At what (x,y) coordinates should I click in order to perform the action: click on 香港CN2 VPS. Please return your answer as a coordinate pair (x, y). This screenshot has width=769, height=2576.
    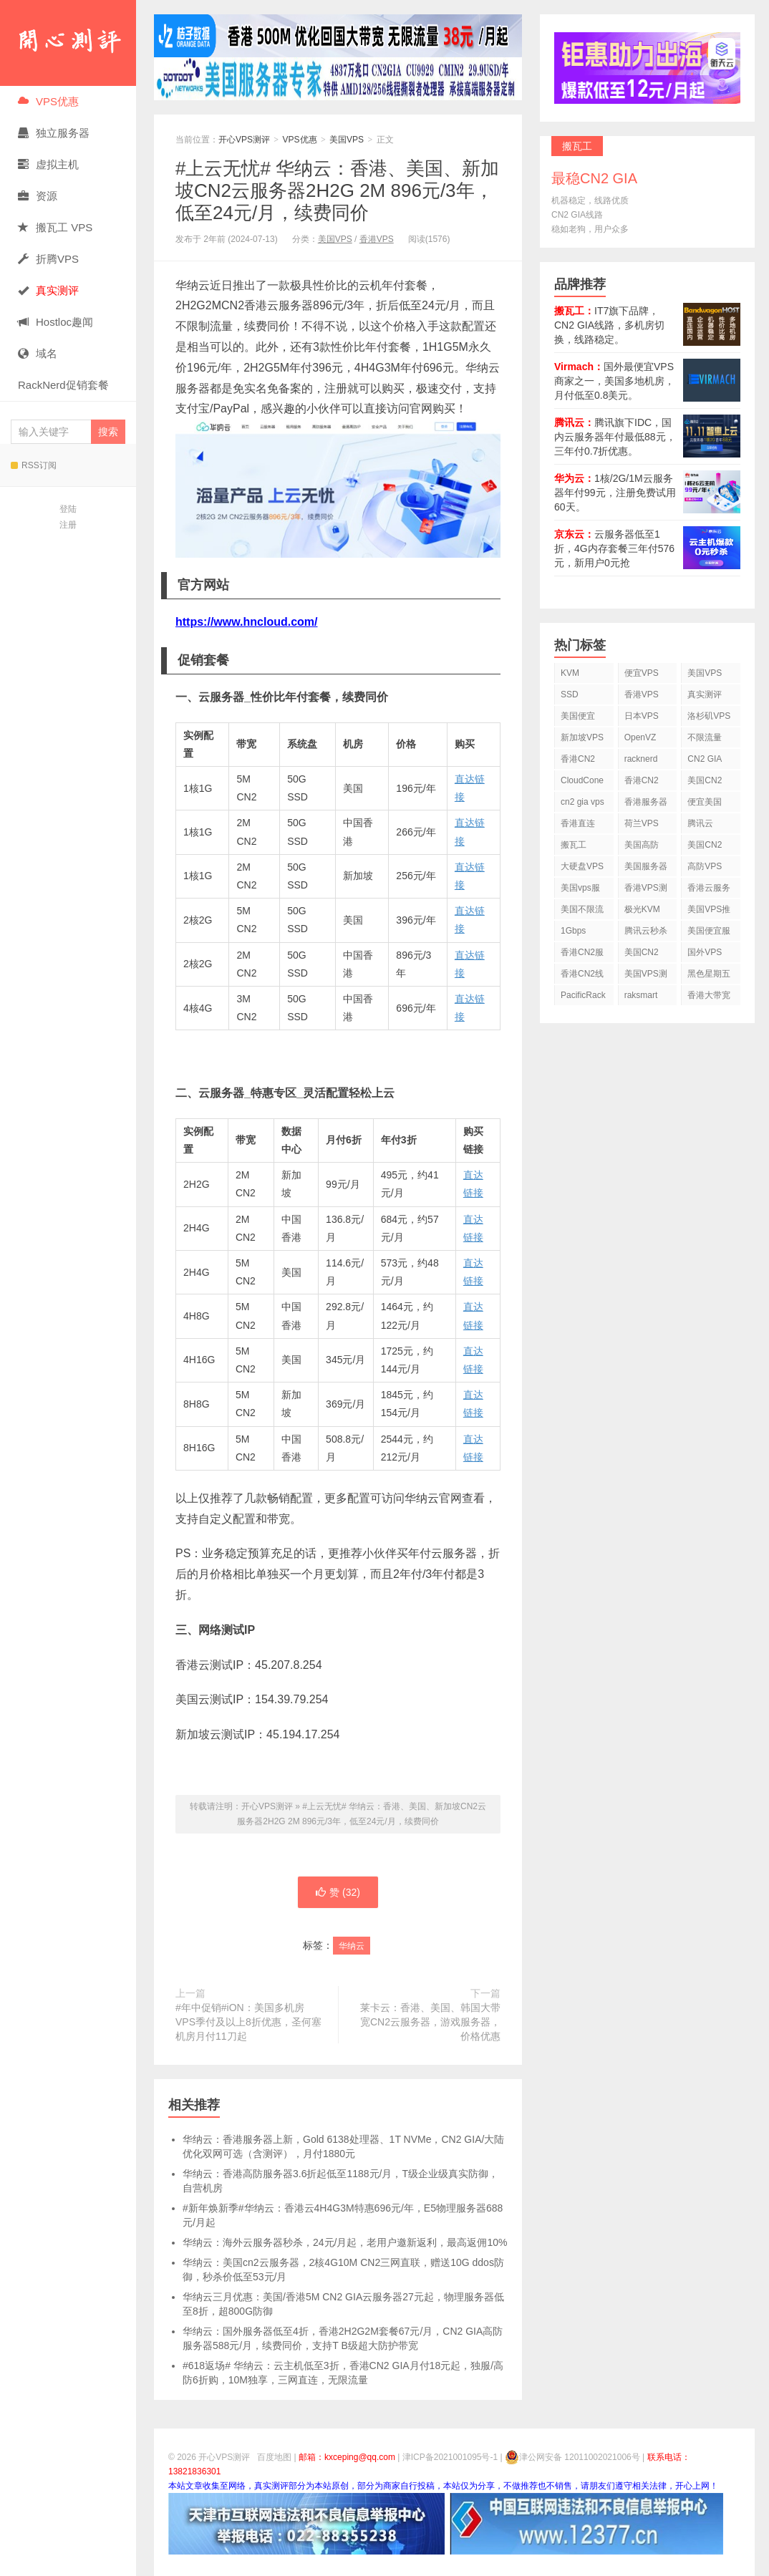
    Looking at the image, I should click on (578, 761).